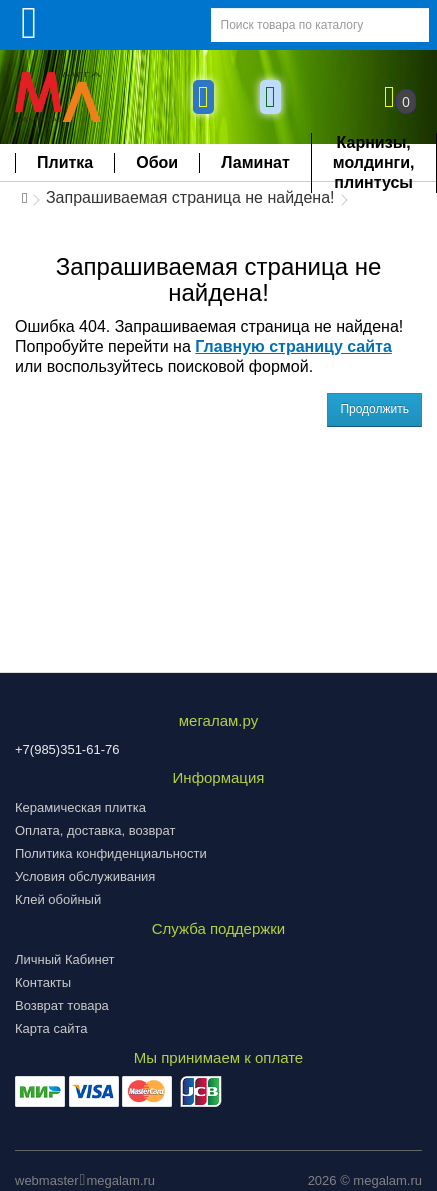  Describe the element at coordinates (157, 162) in the screenshot. I see `Обои` at that location.